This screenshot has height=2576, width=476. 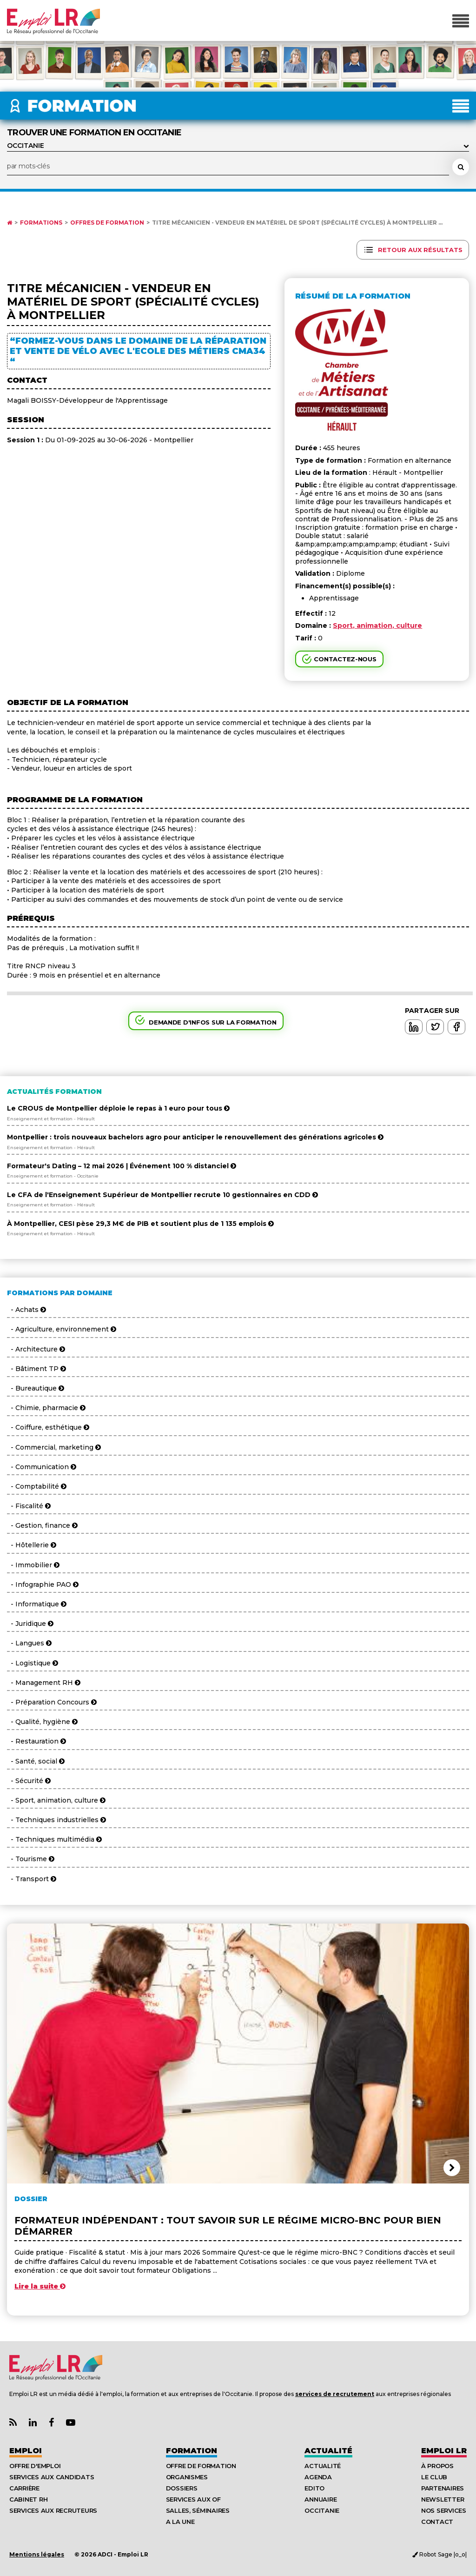 I want to click on Services aux OF, so click(x=193, y=2499).